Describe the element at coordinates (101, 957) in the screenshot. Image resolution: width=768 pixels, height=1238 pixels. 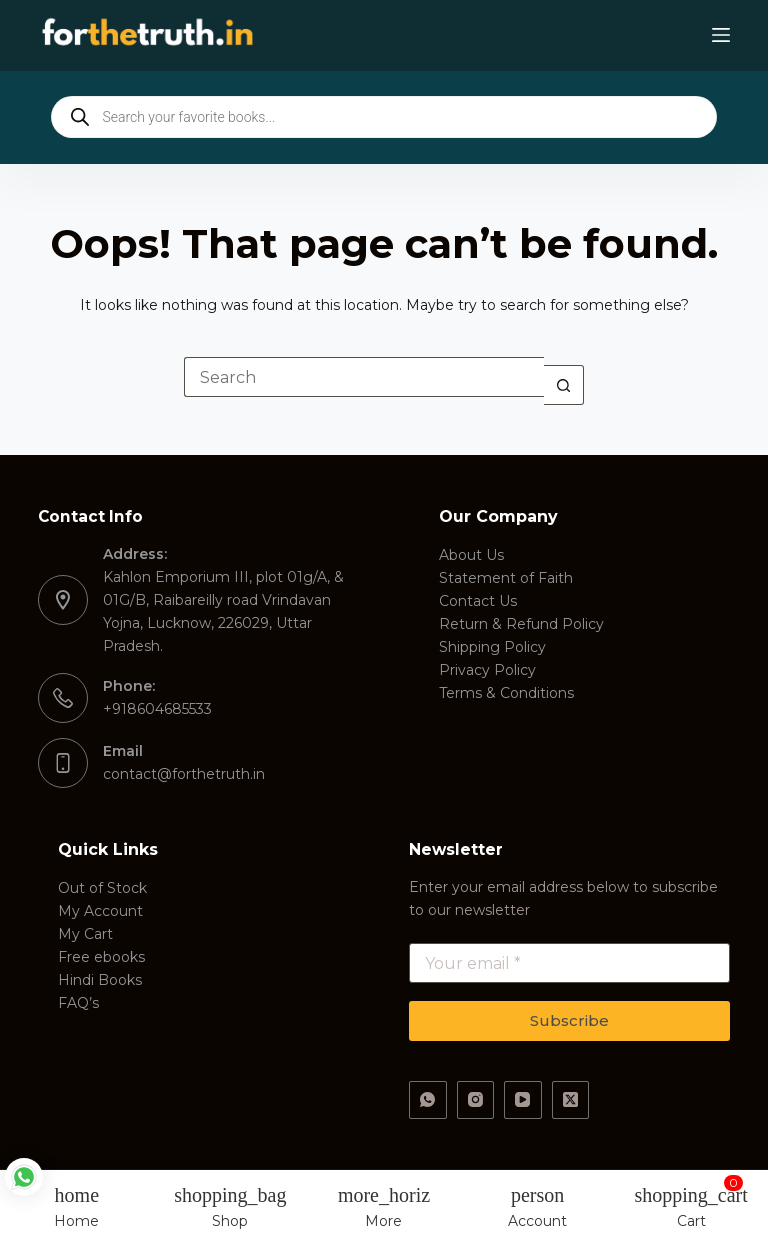
I see `Free ebooks` at that location.